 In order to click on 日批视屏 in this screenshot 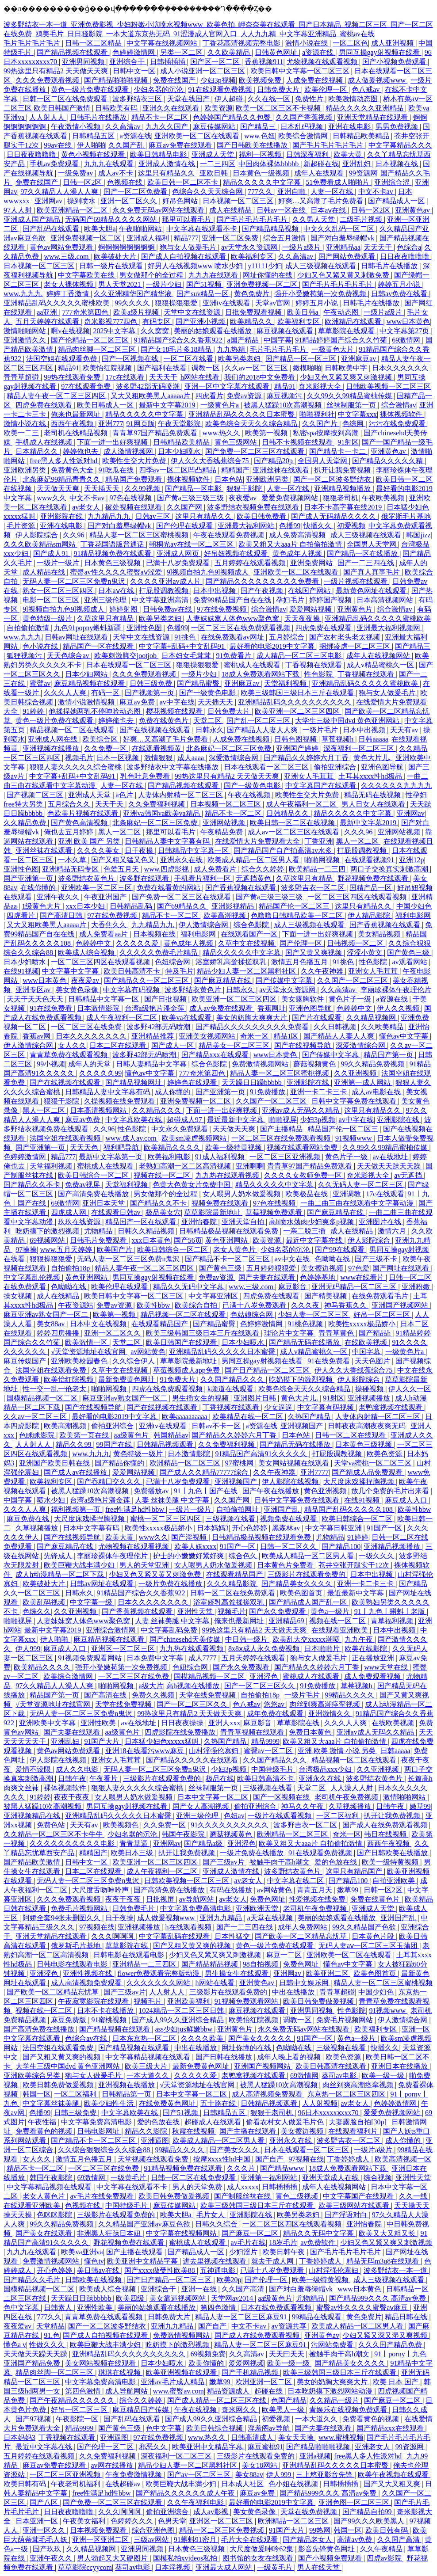, I will do `click(161, 1899)`.